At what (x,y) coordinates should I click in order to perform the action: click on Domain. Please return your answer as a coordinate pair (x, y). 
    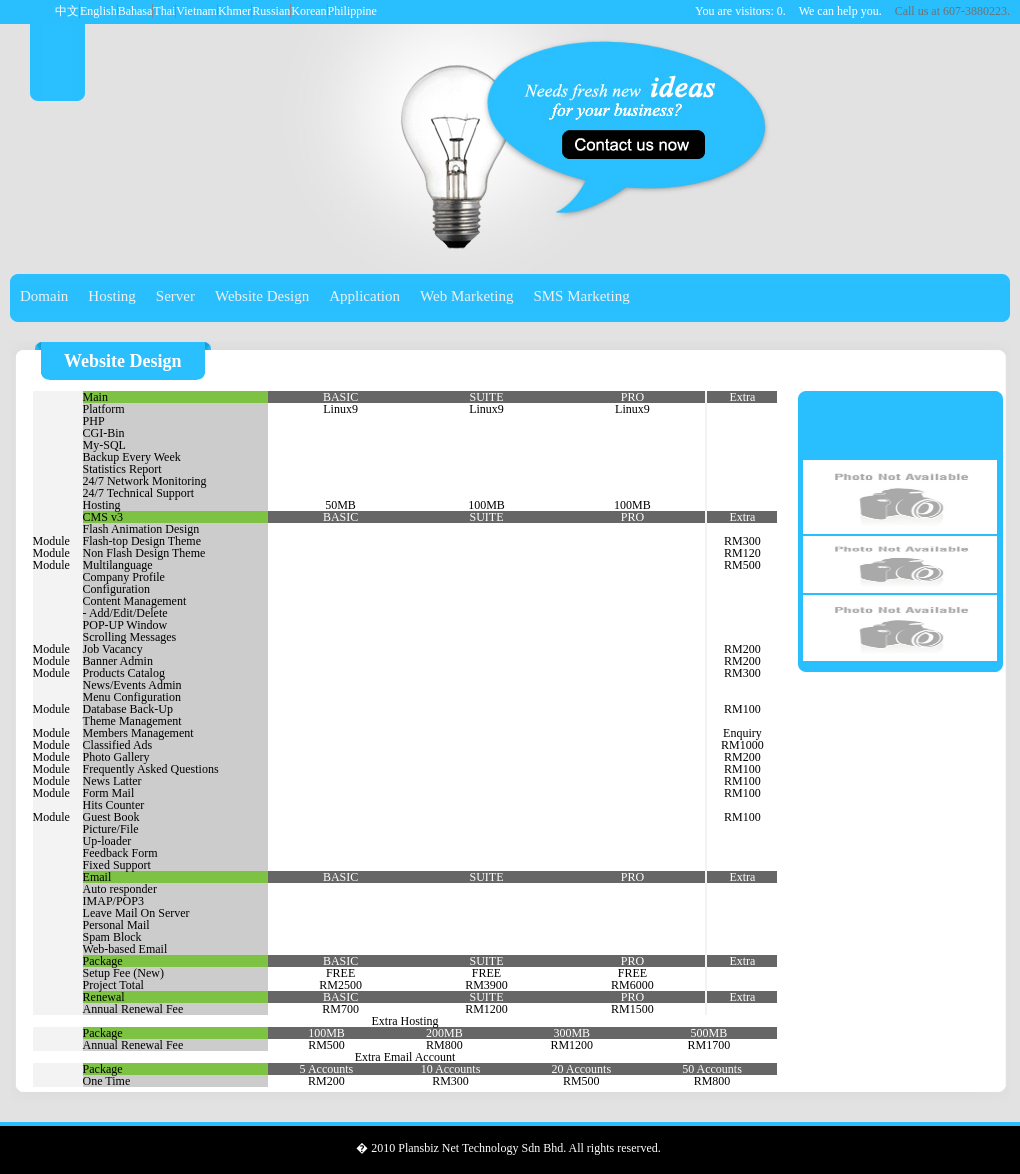
    Looking at the image, I should click on (44, 296).